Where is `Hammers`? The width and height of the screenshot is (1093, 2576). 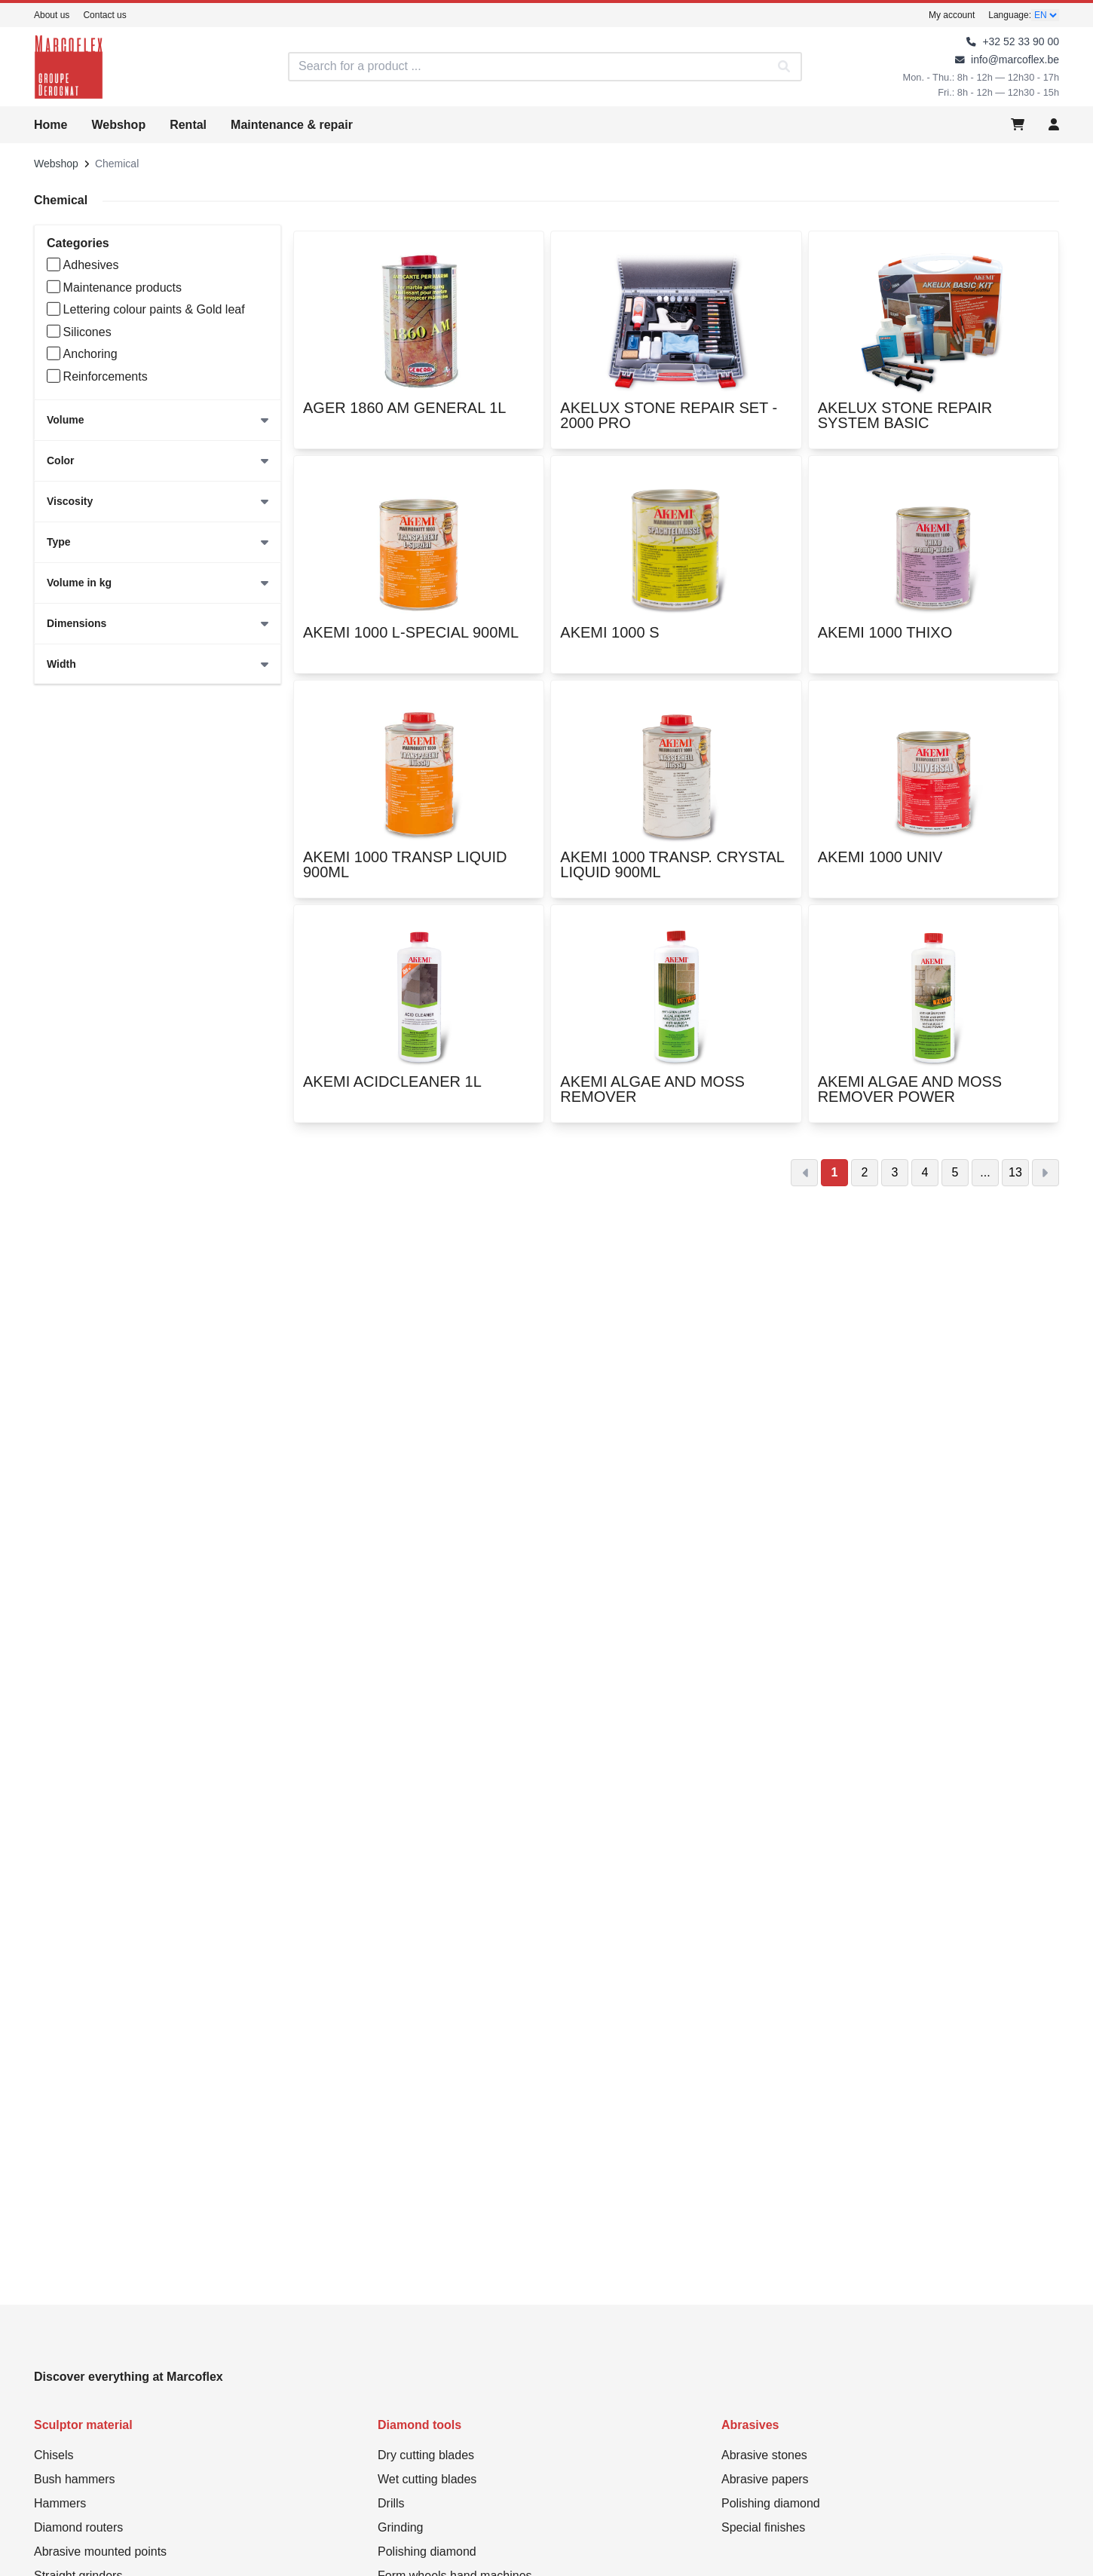
Hammers is located at coordinates (60, 2503).